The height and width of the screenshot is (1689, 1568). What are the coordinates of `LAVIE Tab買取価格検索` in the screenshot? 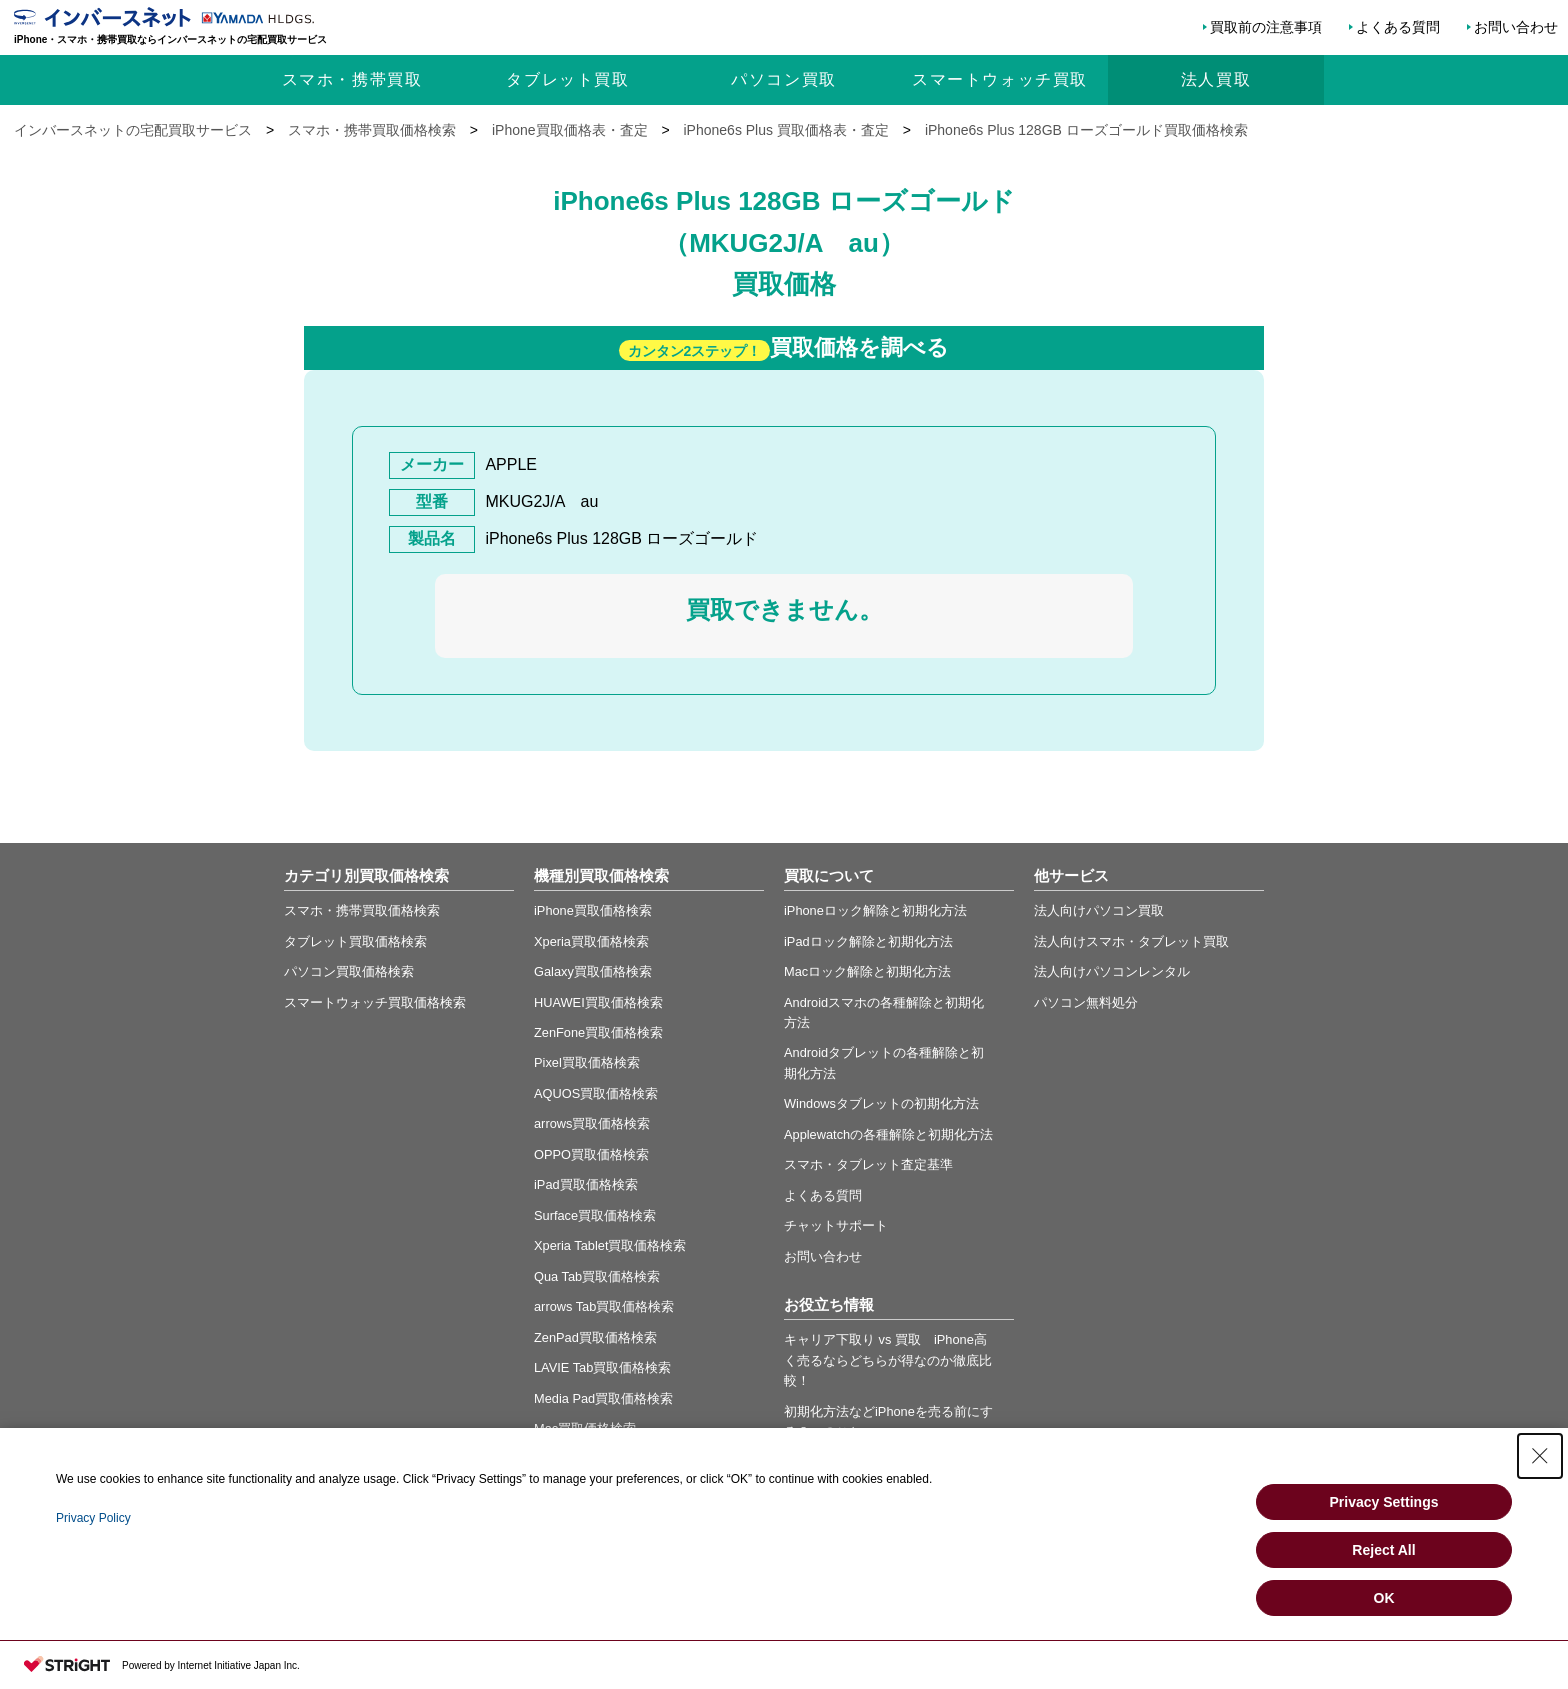 It's located at (602, 1367).